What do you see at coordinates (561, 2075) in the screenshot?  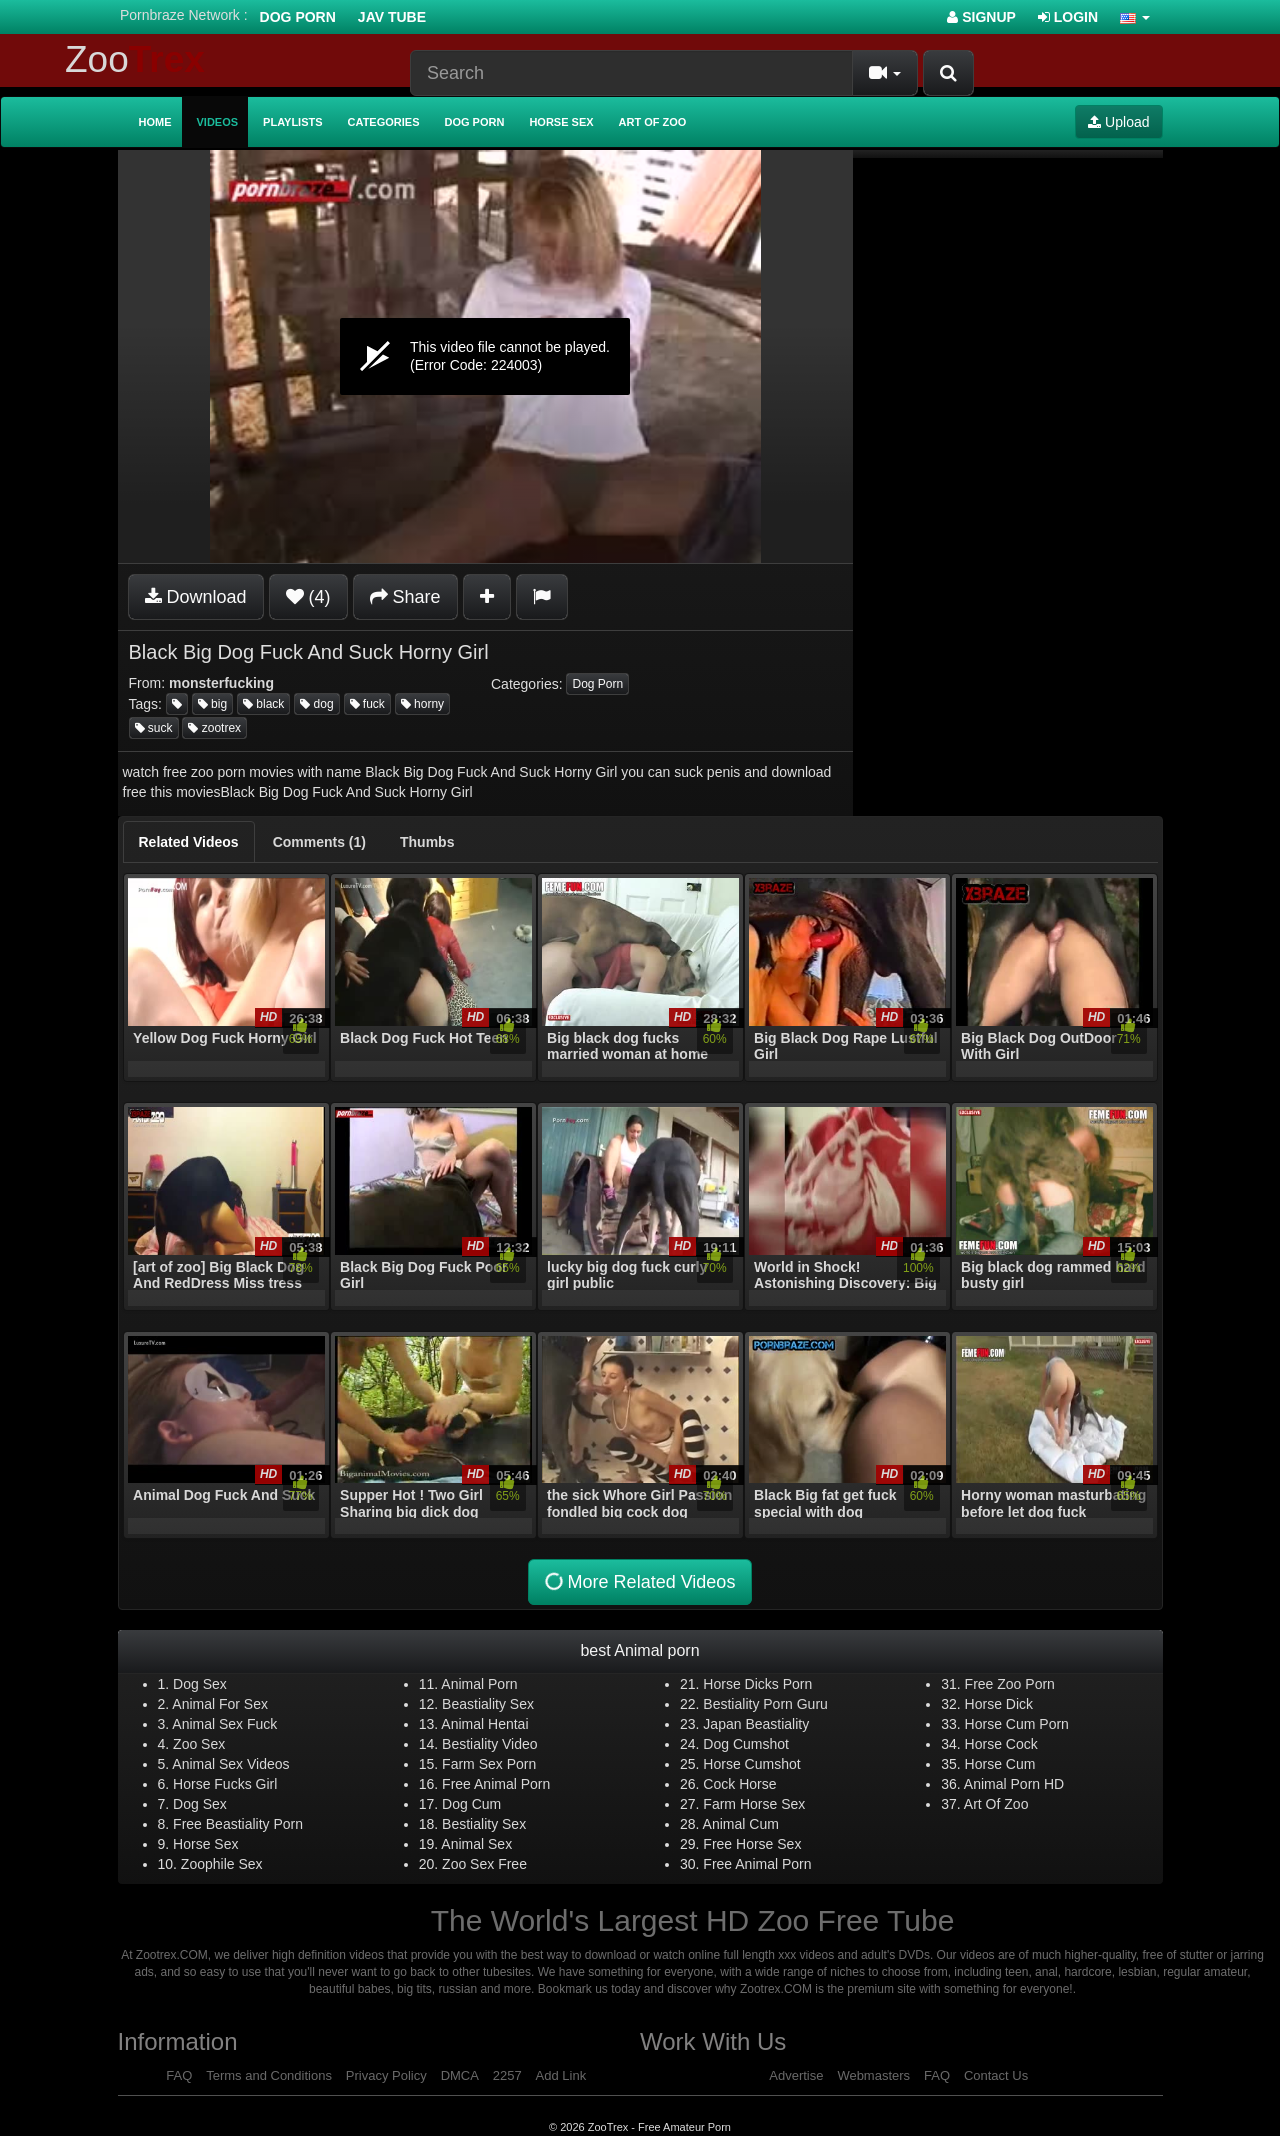 I see `Add Link` at bounding box center [561, 2075].